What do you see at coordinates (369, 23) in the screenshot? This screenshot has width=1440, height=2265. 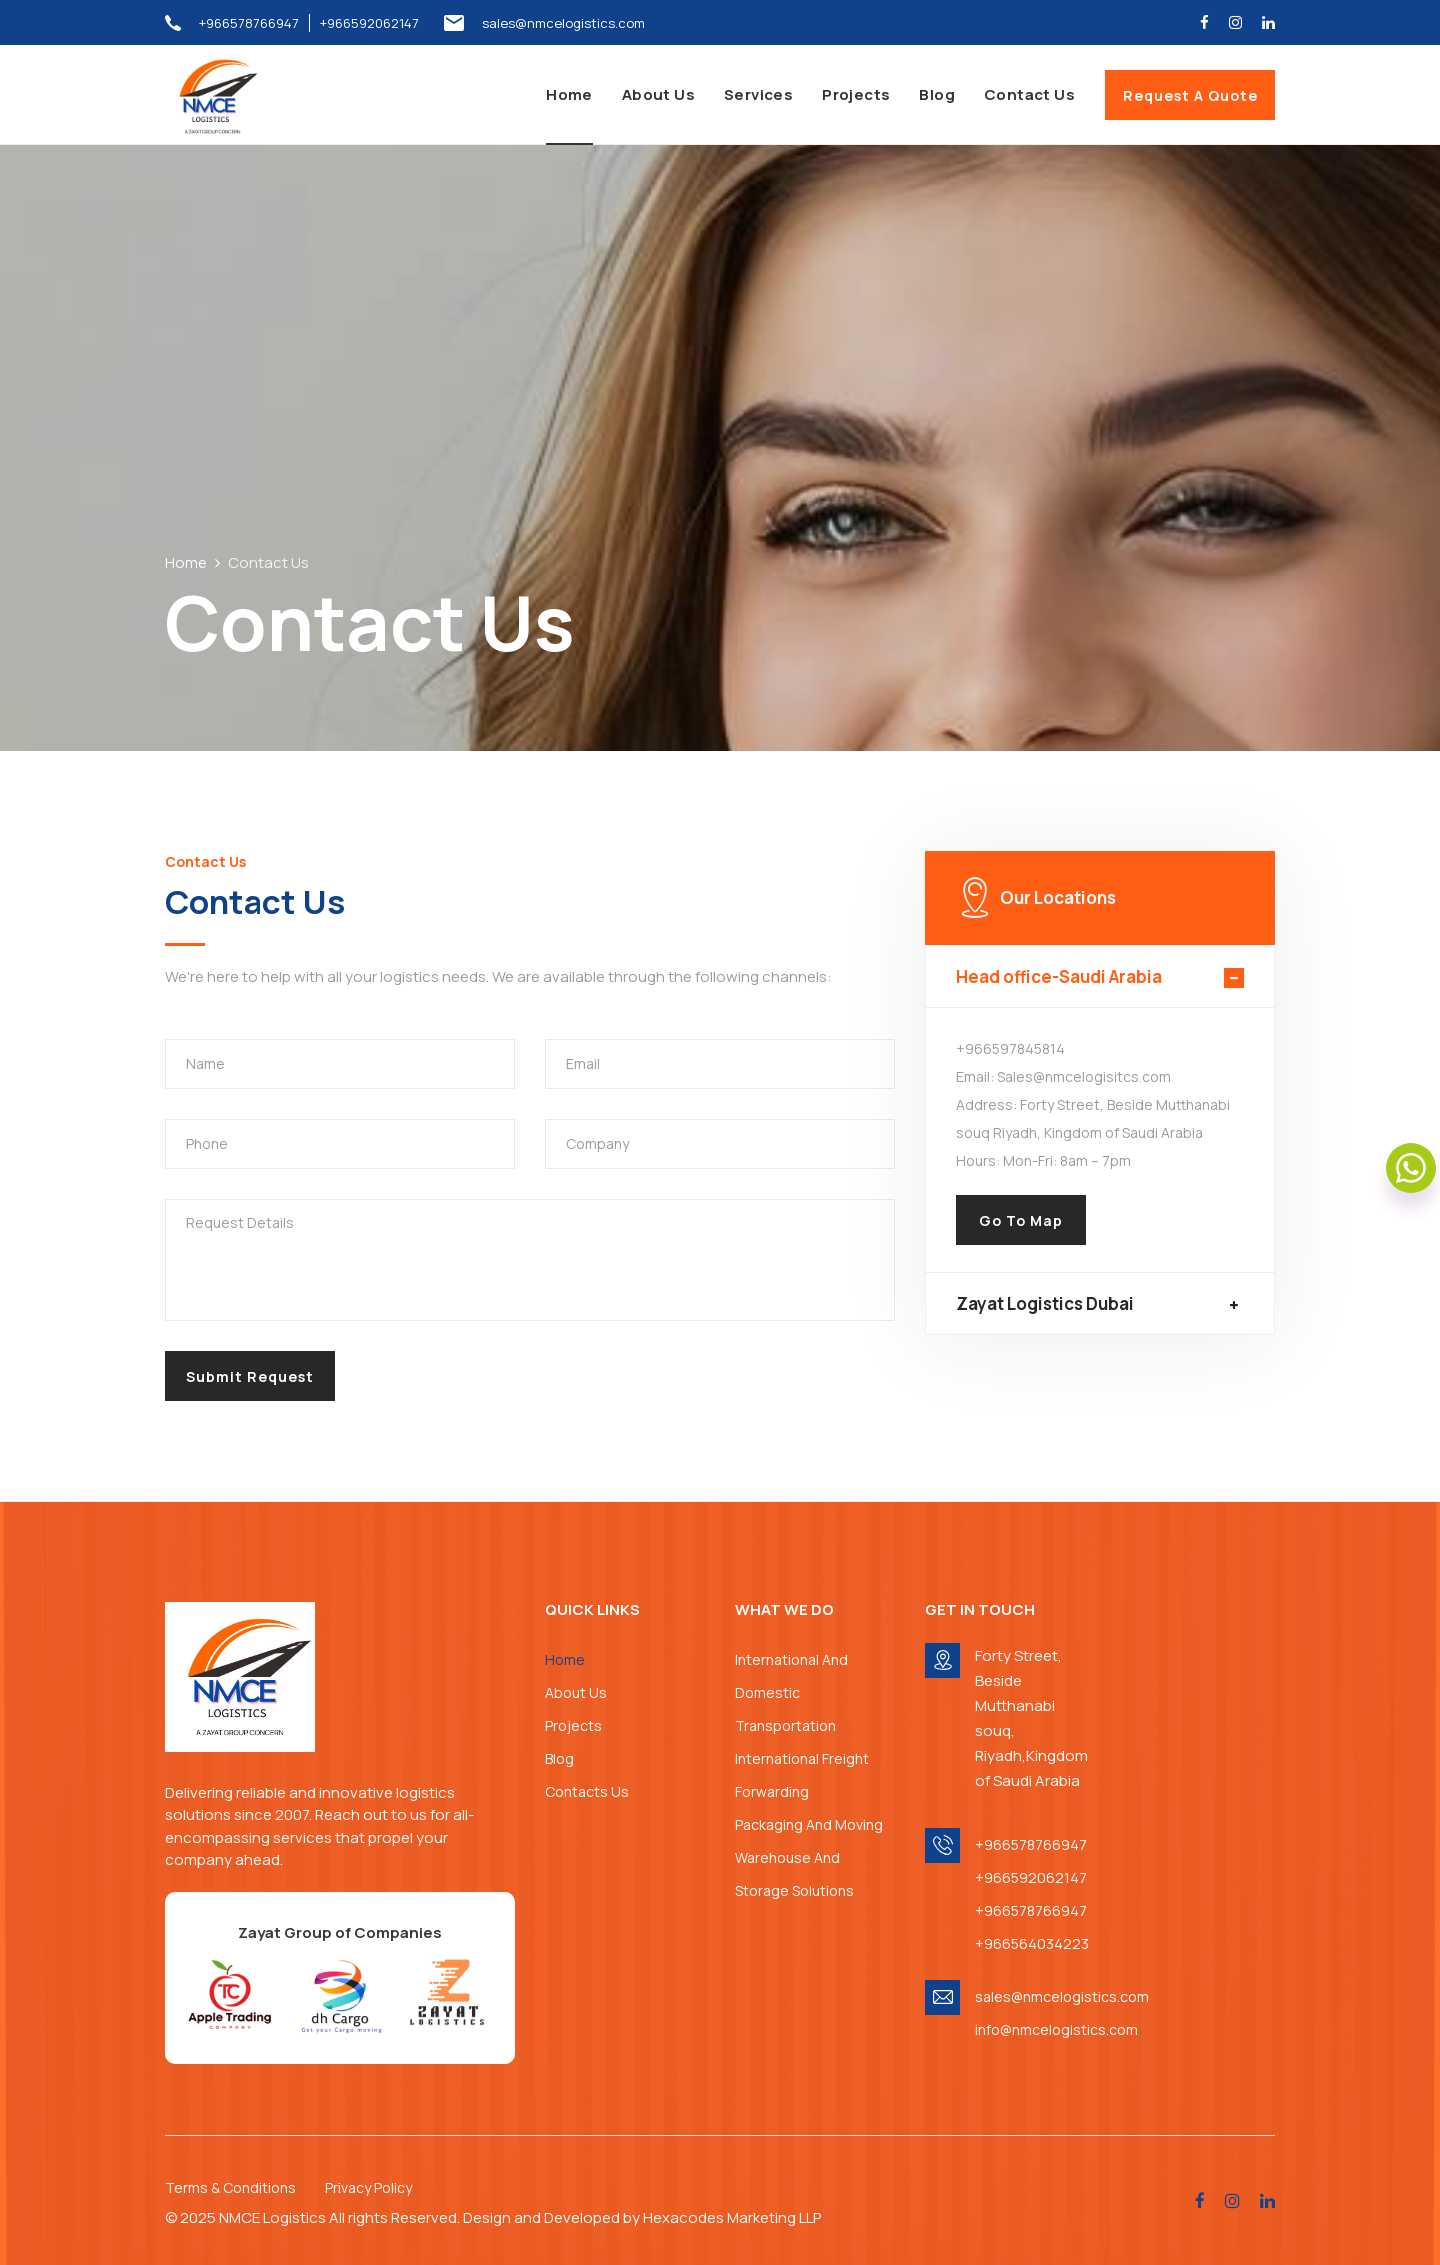 I see `+966592062147` at bounding box center [369, 23].